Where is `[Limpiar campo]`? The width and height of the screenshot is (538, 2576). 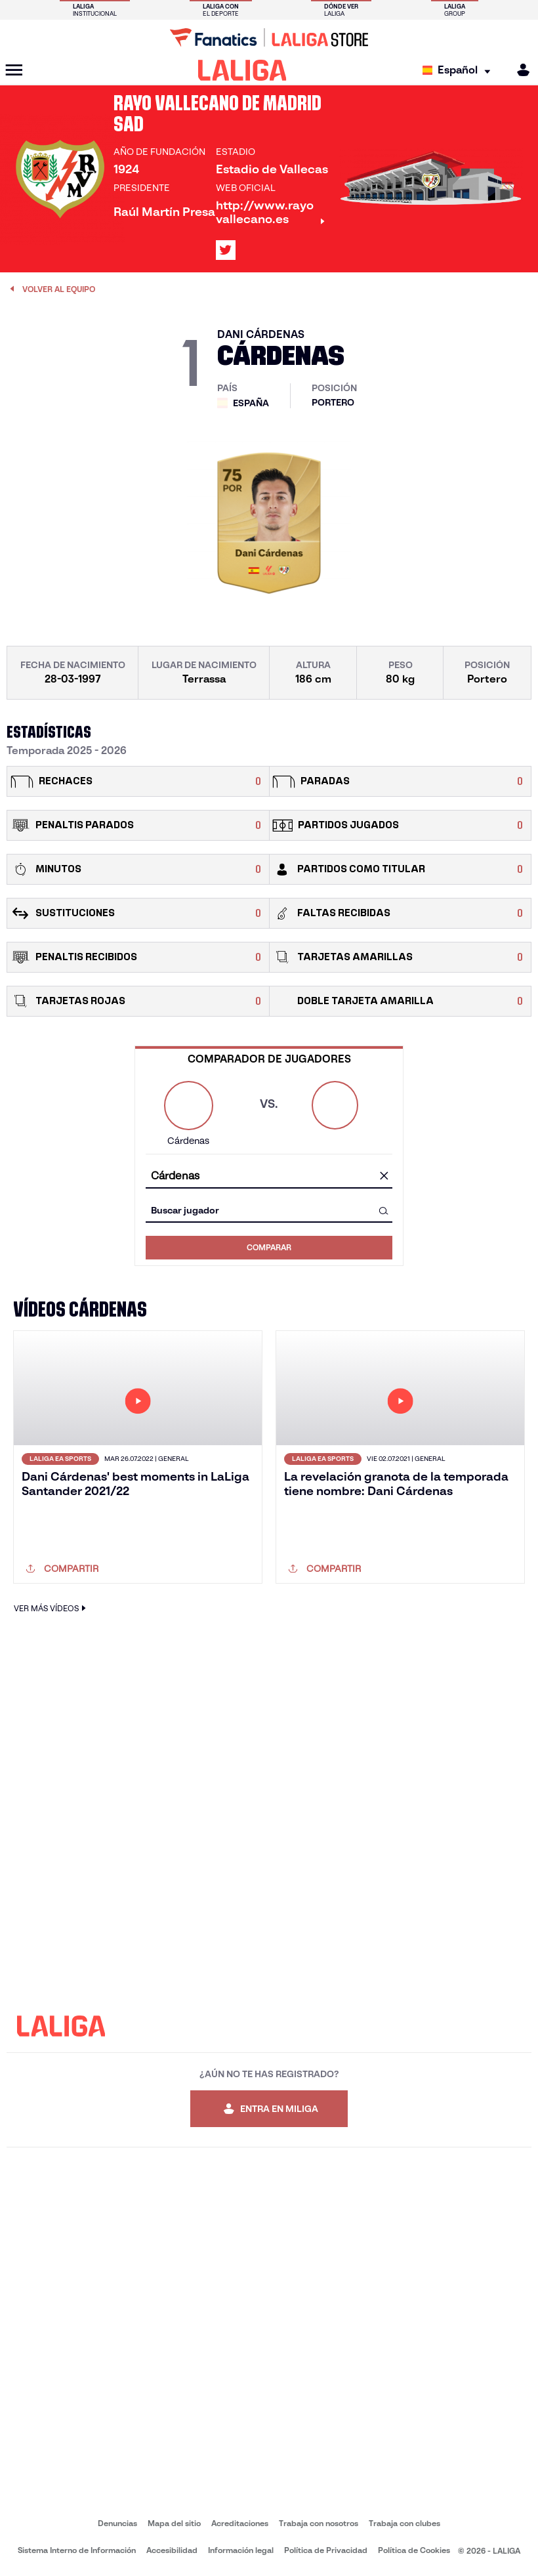 [Limpiar campo] is located at coordinates (384, 1177).